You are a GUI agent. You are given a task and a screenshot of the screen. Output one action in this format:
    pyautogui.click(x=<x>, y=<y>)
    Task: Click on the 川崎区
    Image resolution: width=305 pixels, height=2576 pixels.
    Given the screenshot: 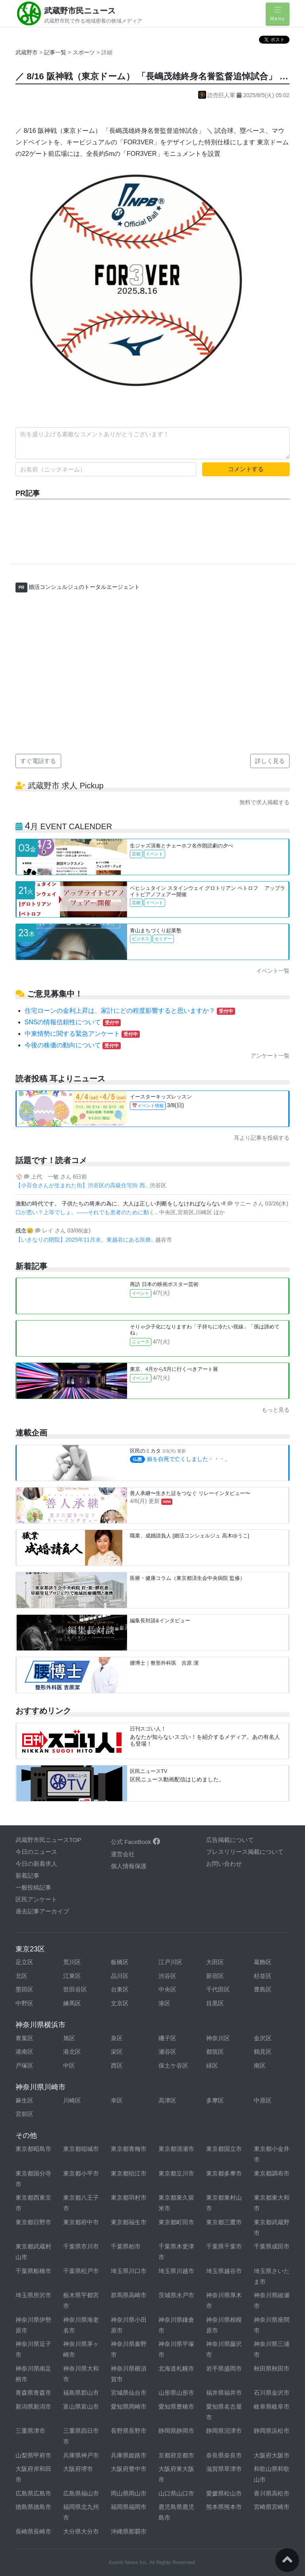 What is the action you would take?
    pyautogui.click(x=72, y=2100)
    